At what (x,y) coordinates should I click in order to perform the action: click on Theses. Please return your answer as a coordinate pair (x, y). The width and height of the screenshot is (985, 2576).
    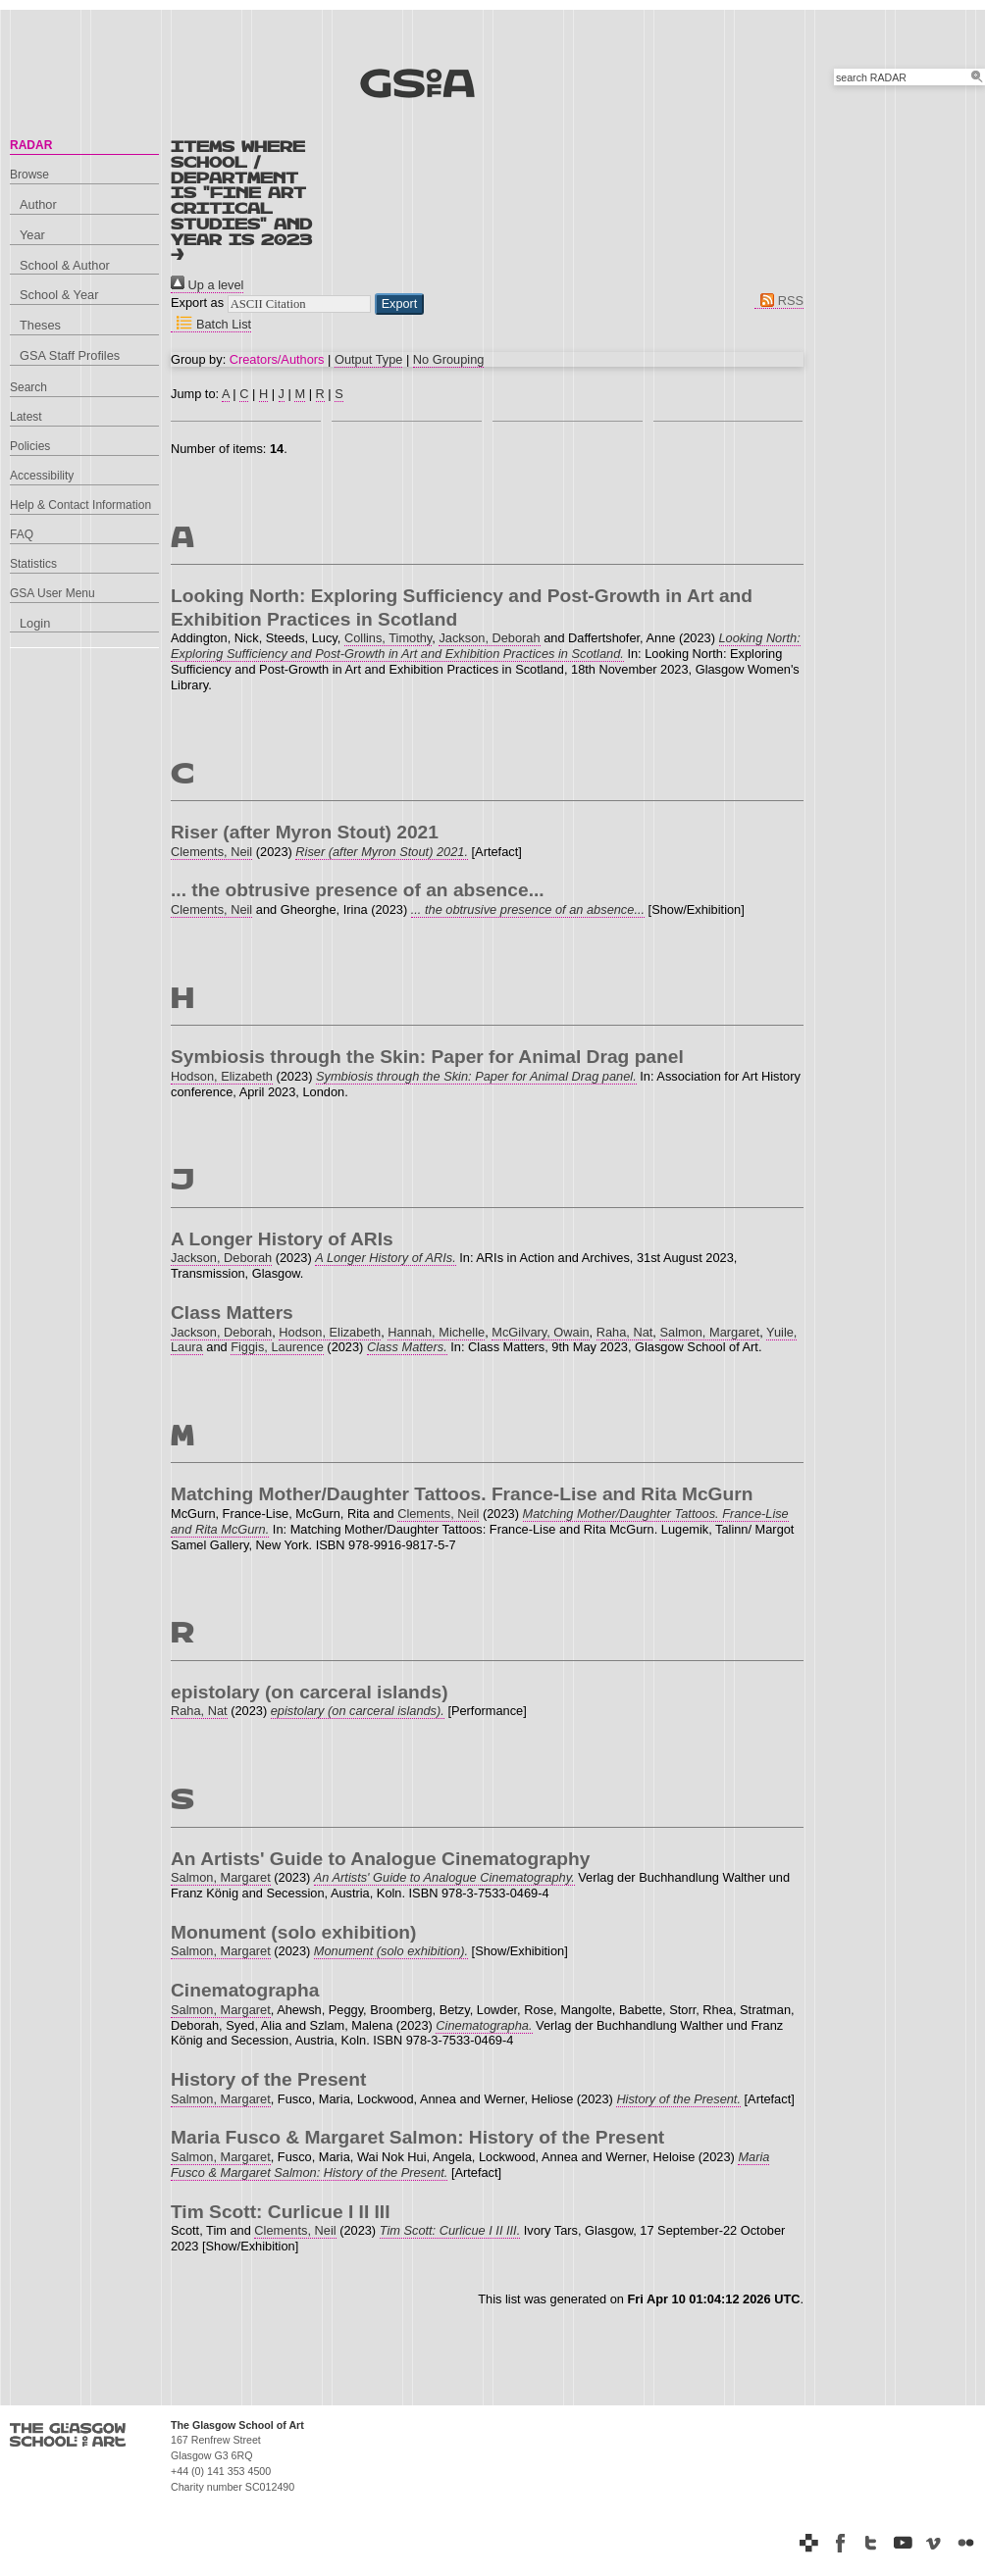
    Looking at the image, I should click on (40, 325).